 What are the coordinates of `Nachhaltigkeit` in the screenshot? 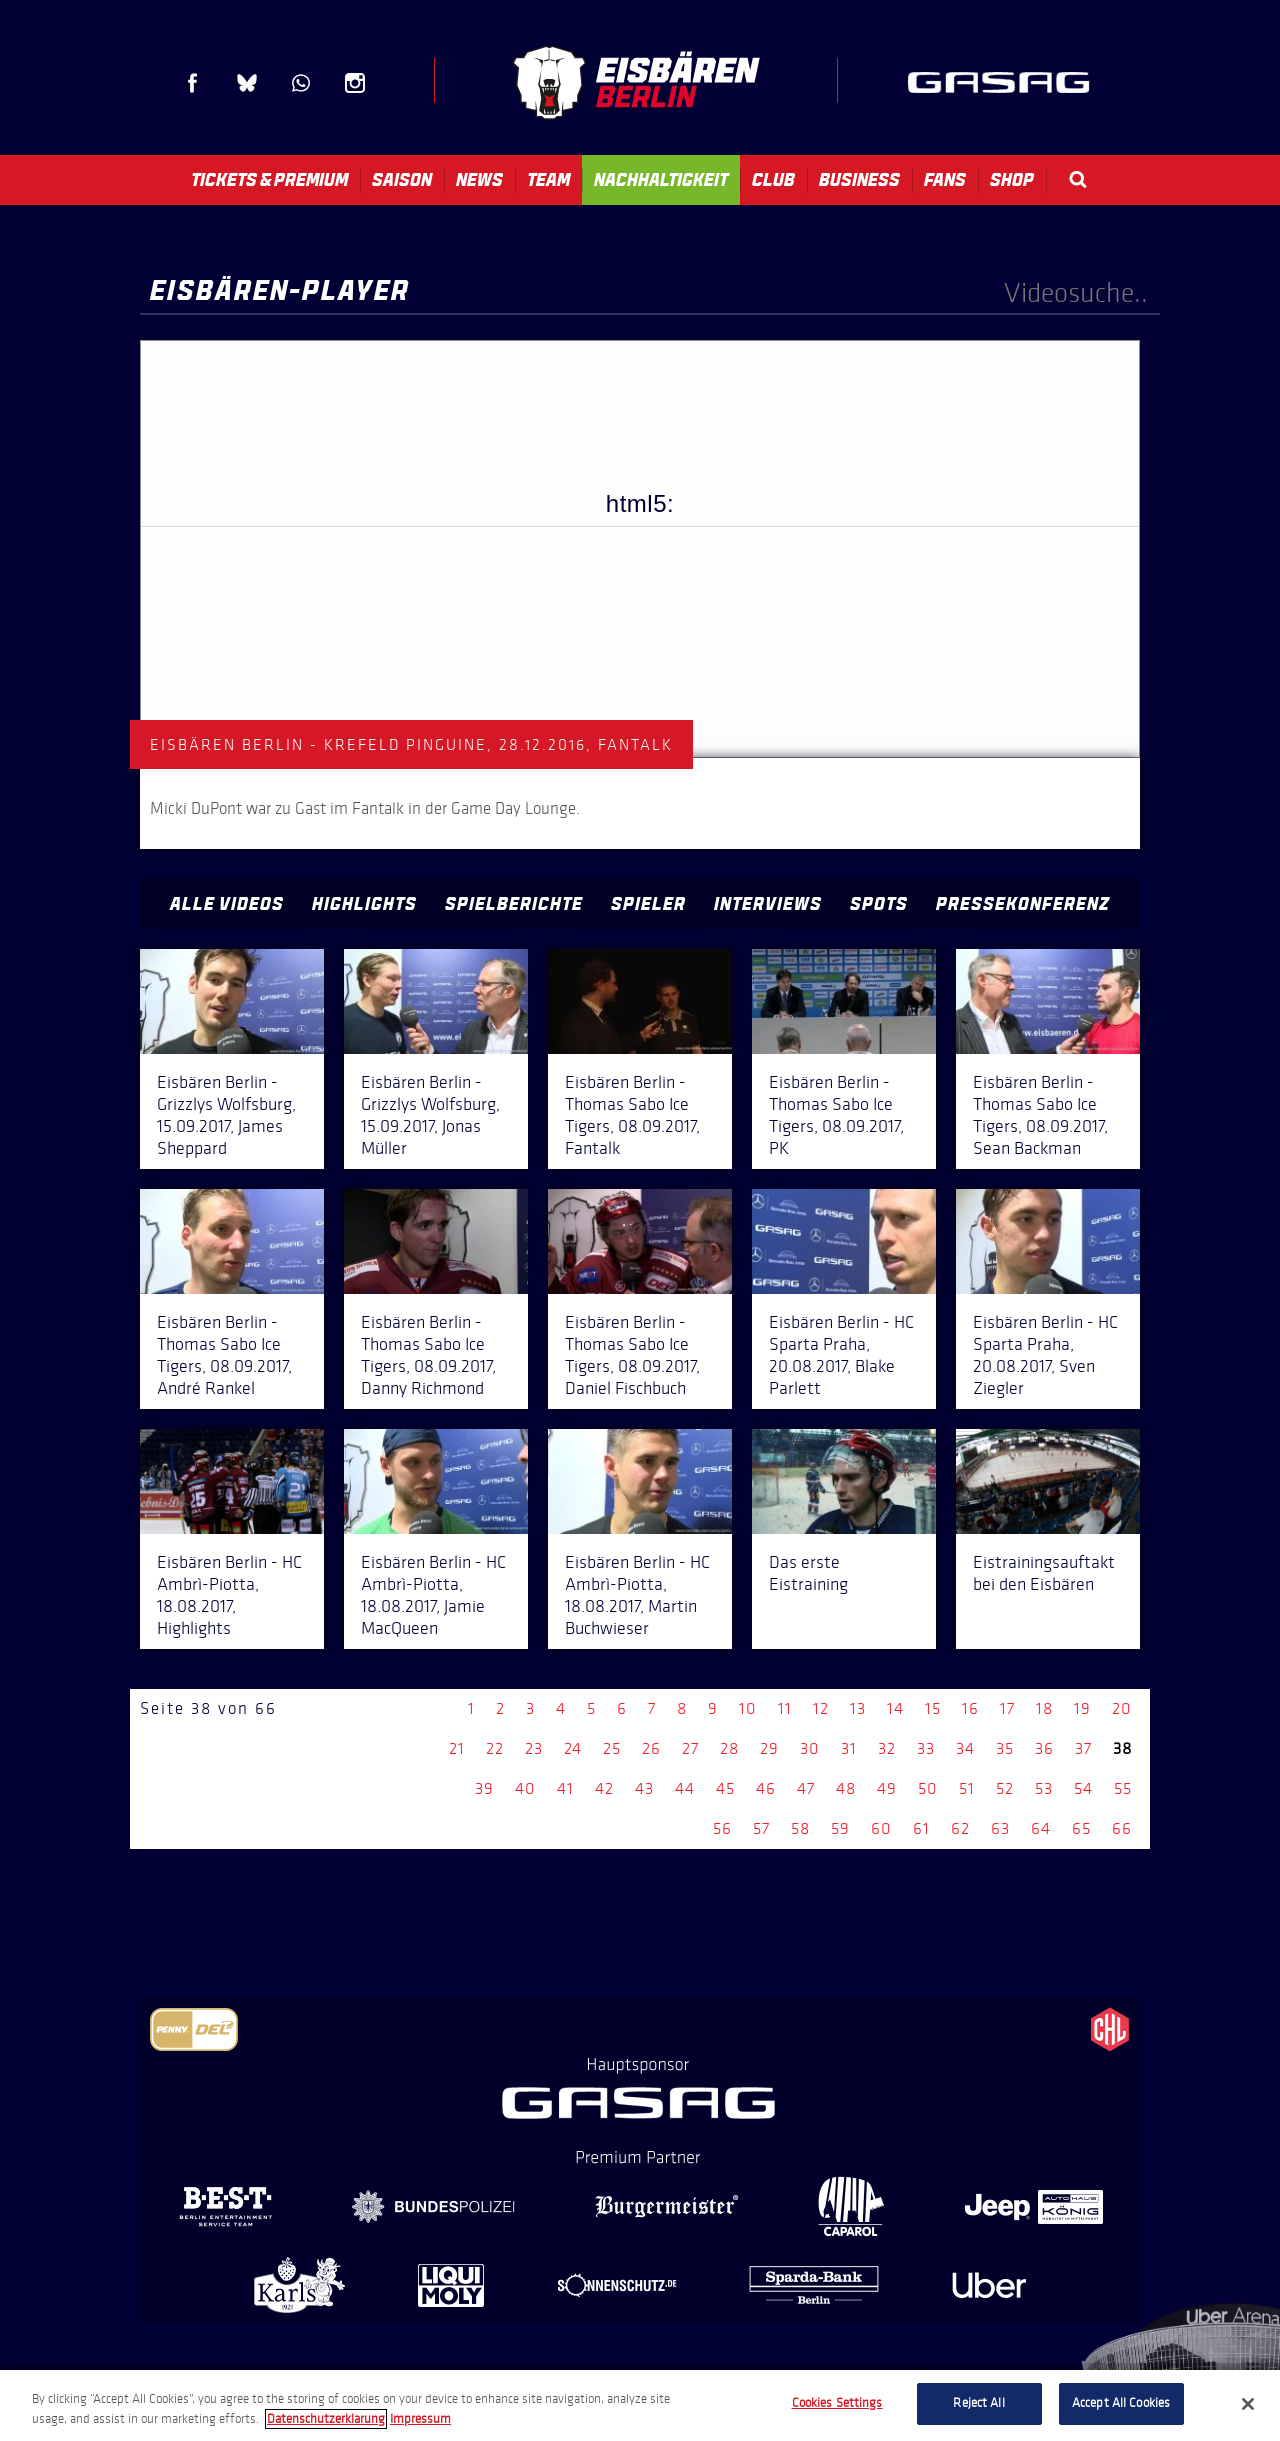 It's located at (661, 180).